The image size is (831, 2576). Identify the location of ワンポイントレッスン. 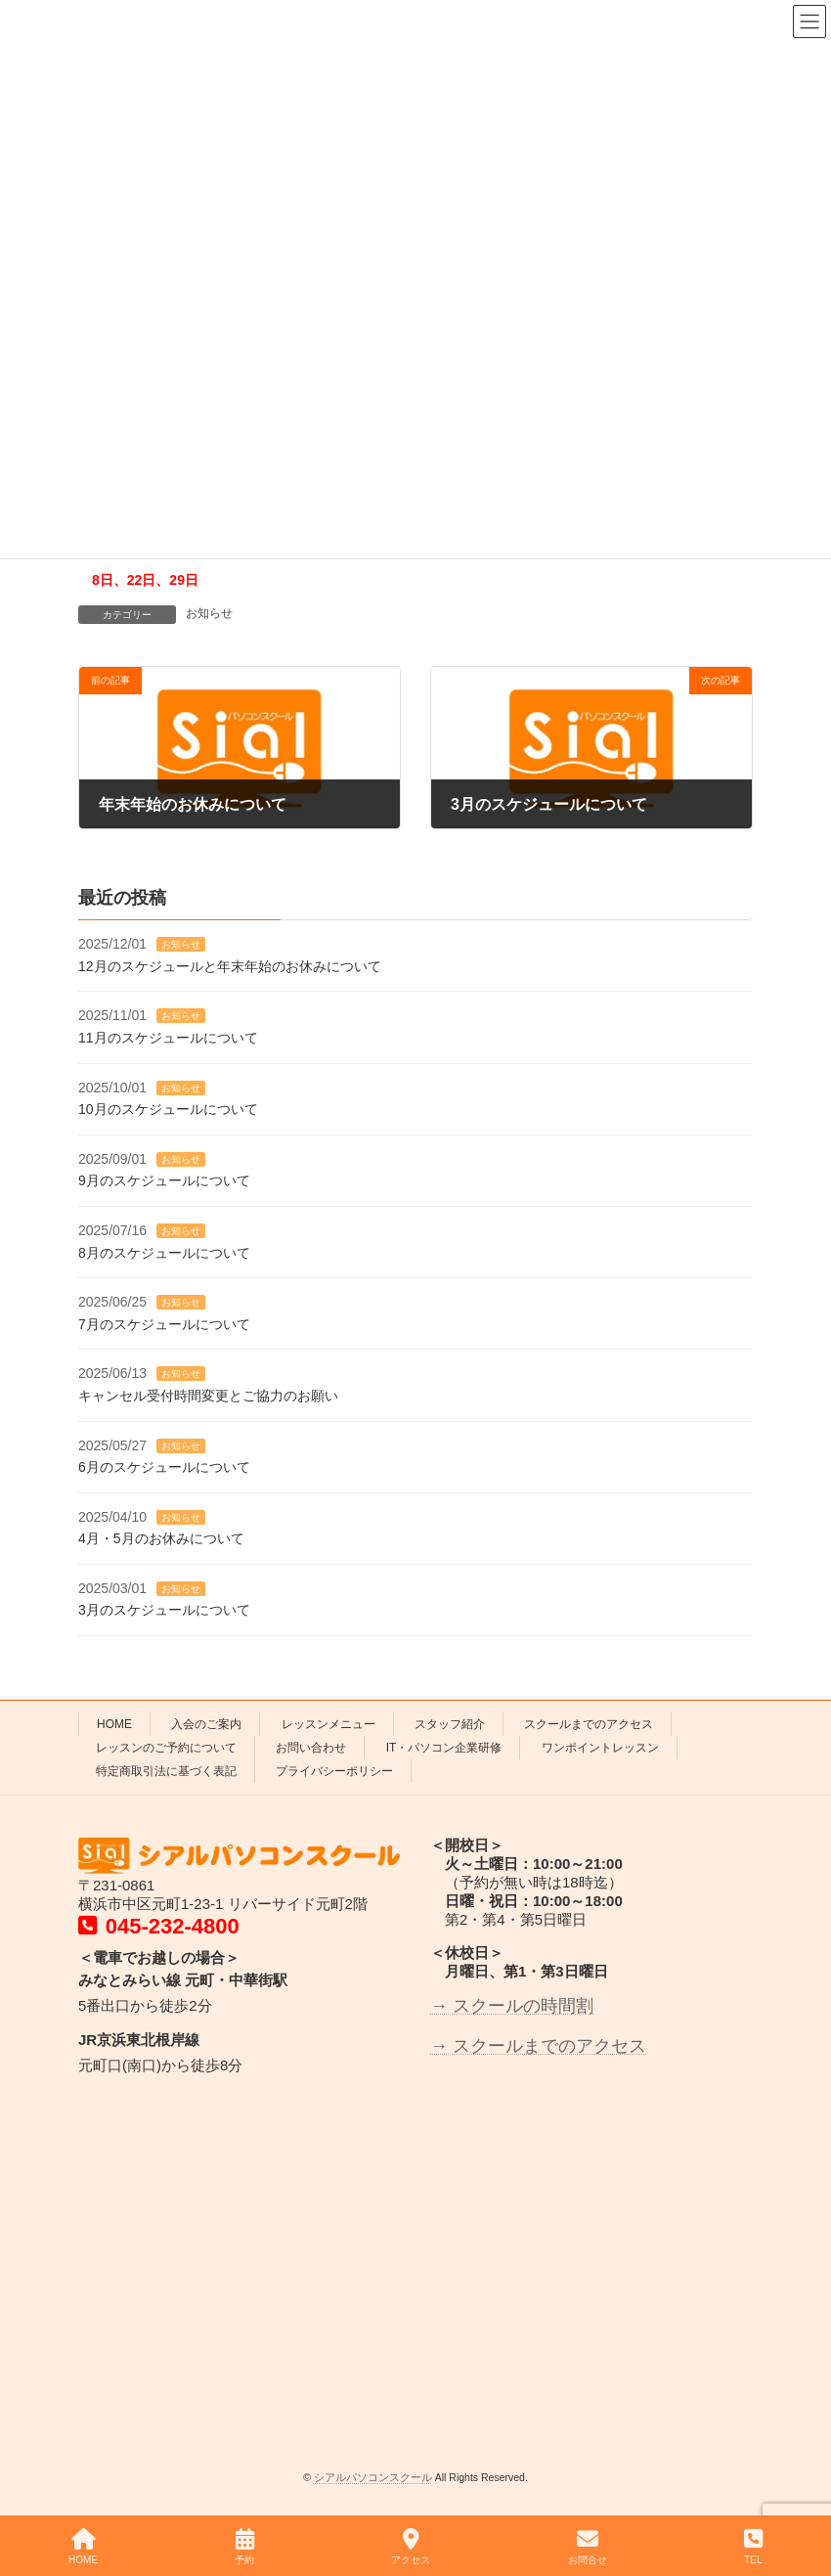
(600, 1747).